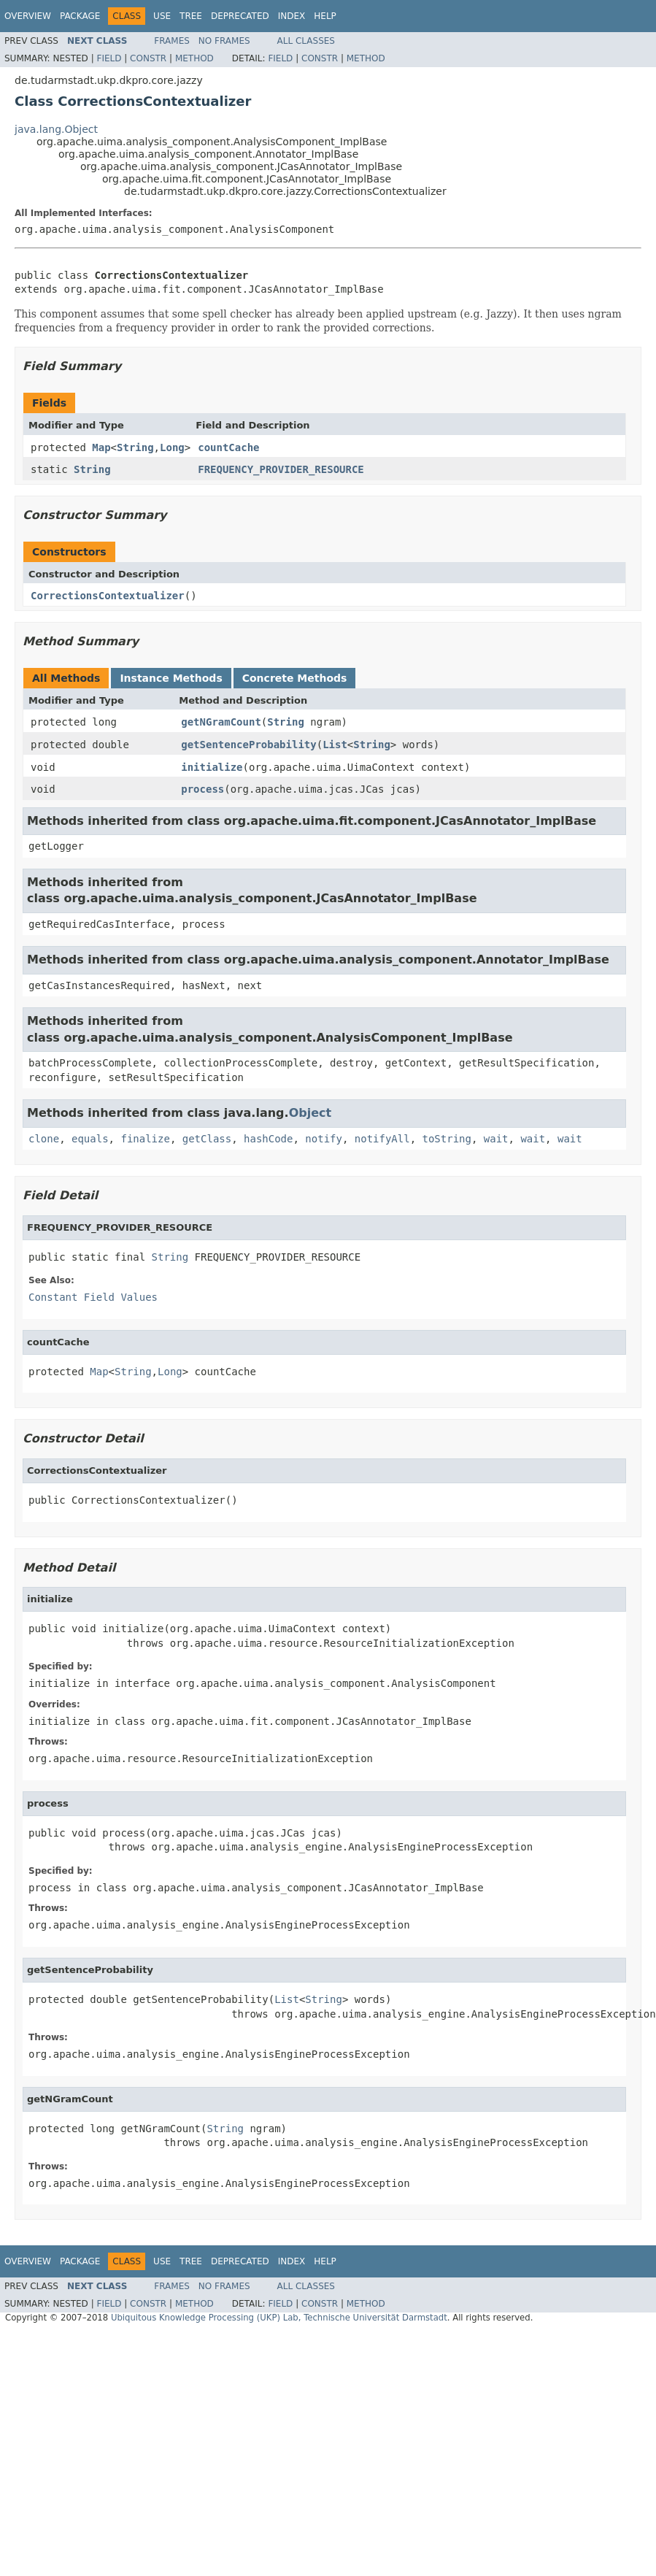 The image size is (656, 2576). I want to click on notify, so click(323, 1139).